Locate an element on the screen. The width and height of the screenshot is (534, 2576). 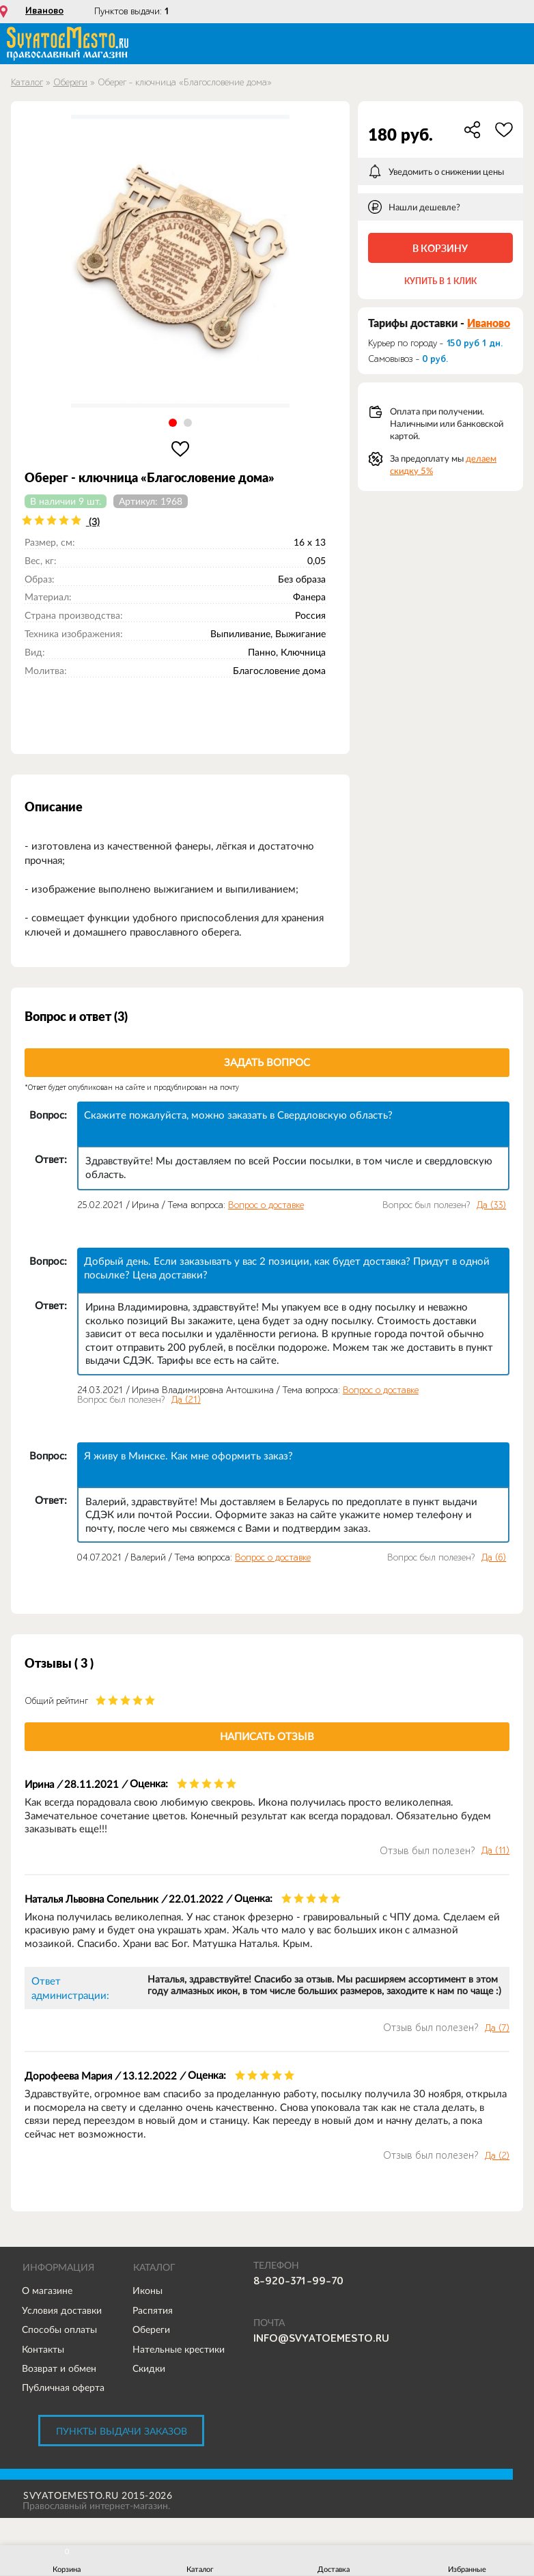
Иконы is located at coordinates (147, 2290).